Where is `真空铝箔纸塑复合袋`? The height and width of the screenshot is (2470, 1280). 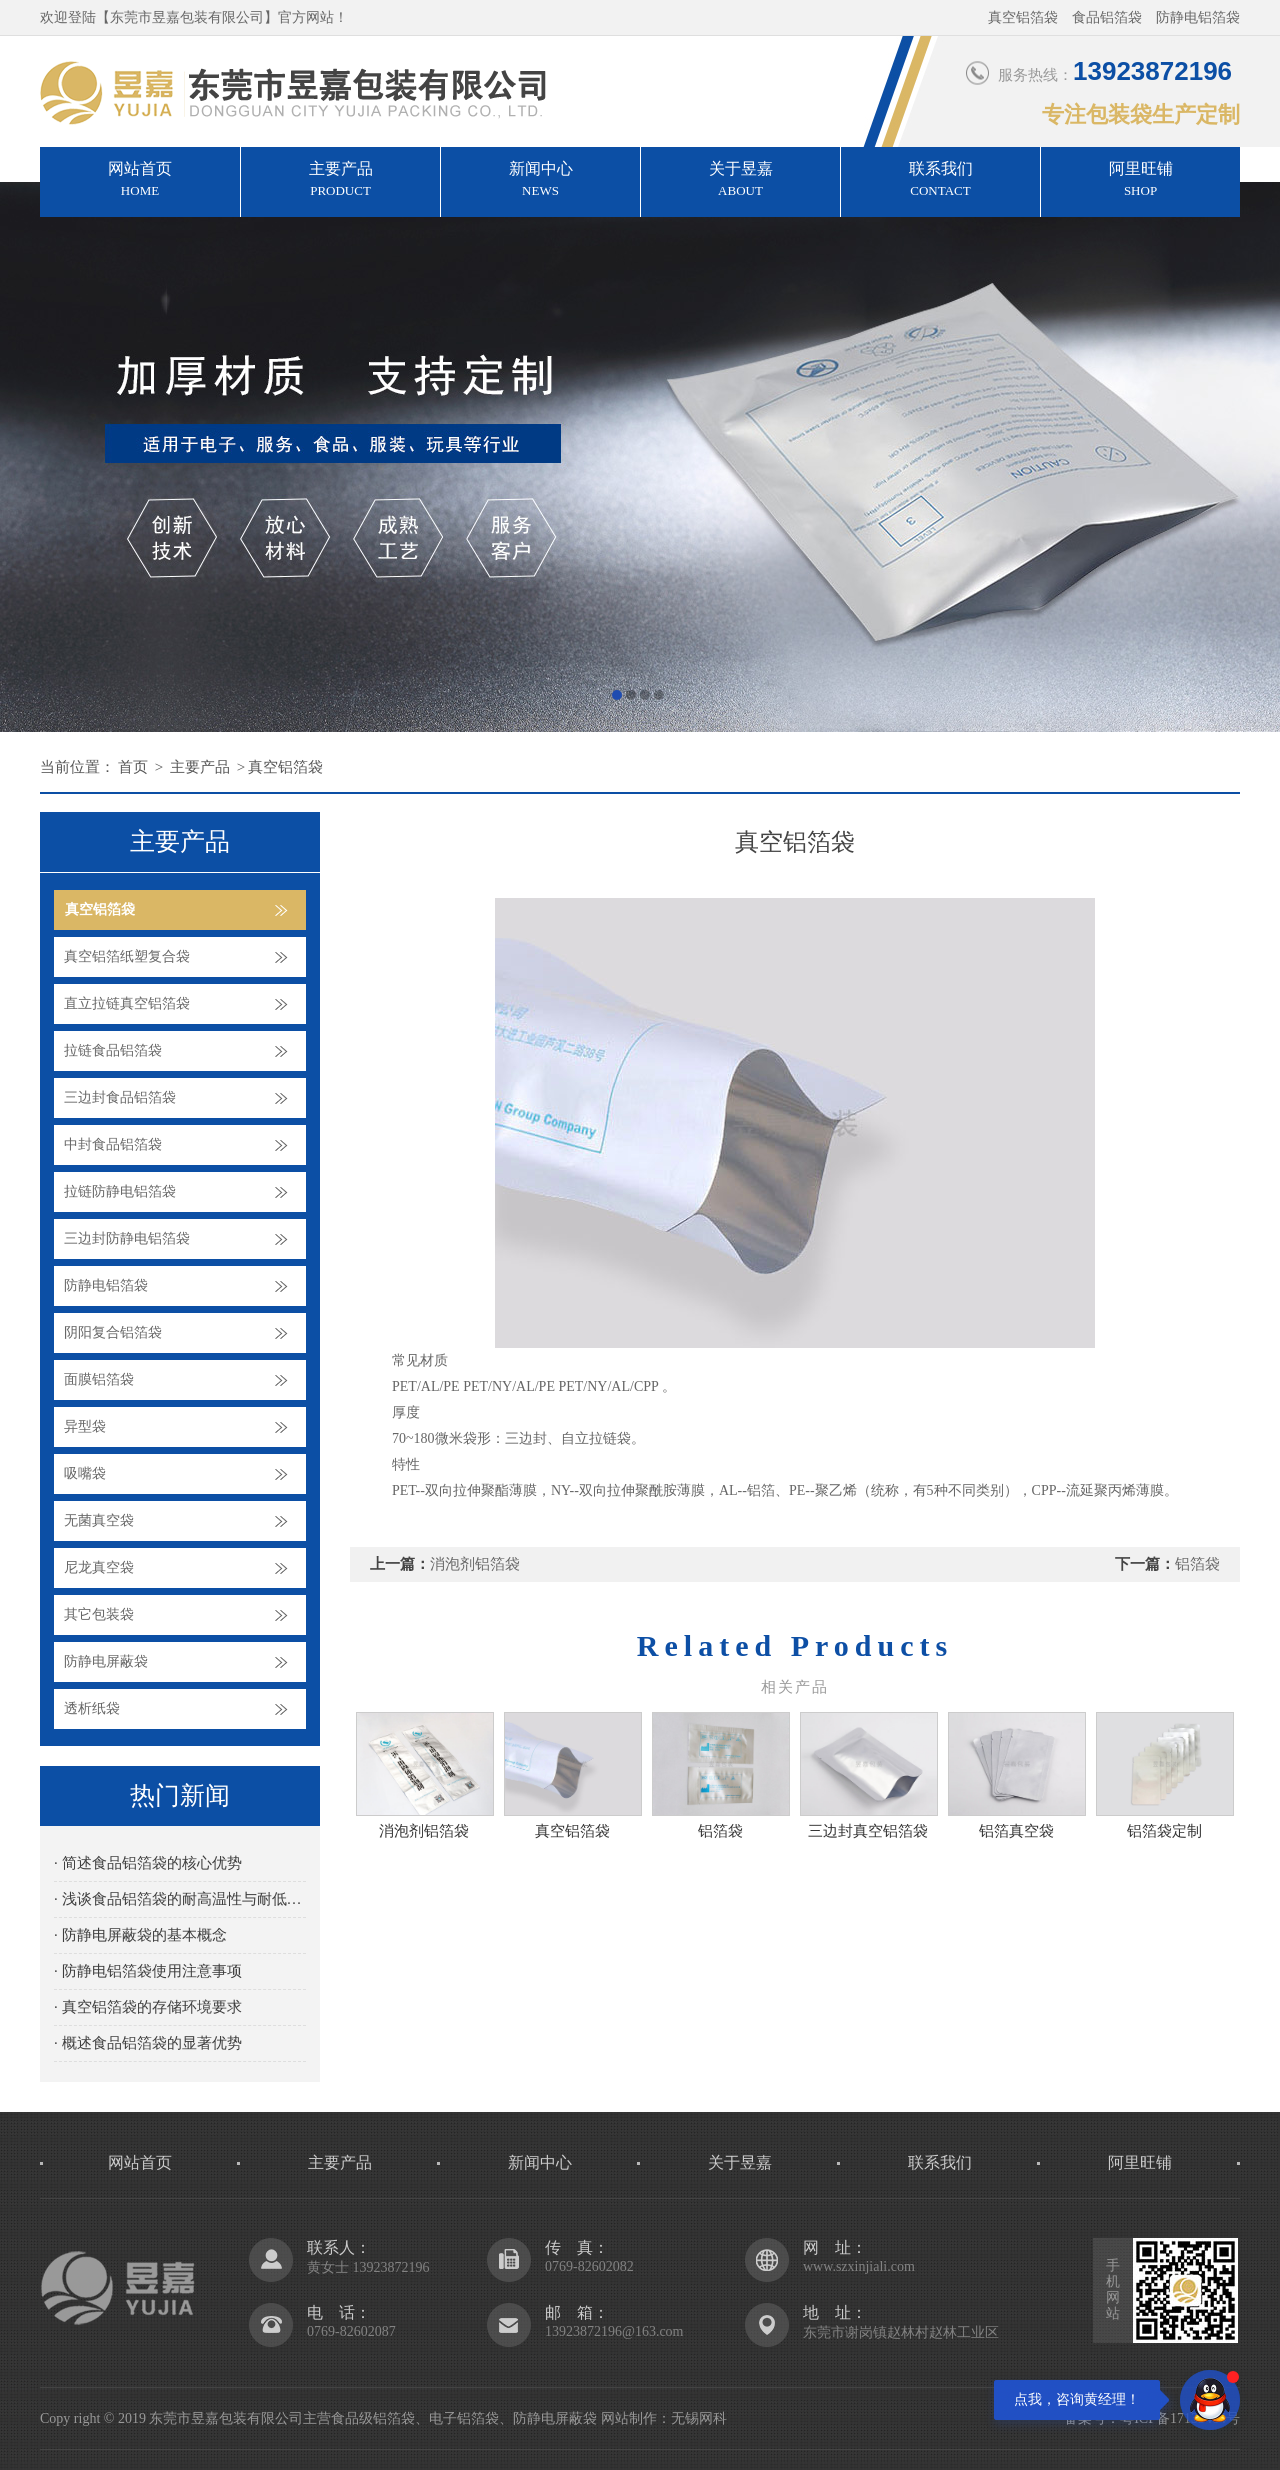 真空铝箔纸塑复合袋 is located at coordinates (127, 956).